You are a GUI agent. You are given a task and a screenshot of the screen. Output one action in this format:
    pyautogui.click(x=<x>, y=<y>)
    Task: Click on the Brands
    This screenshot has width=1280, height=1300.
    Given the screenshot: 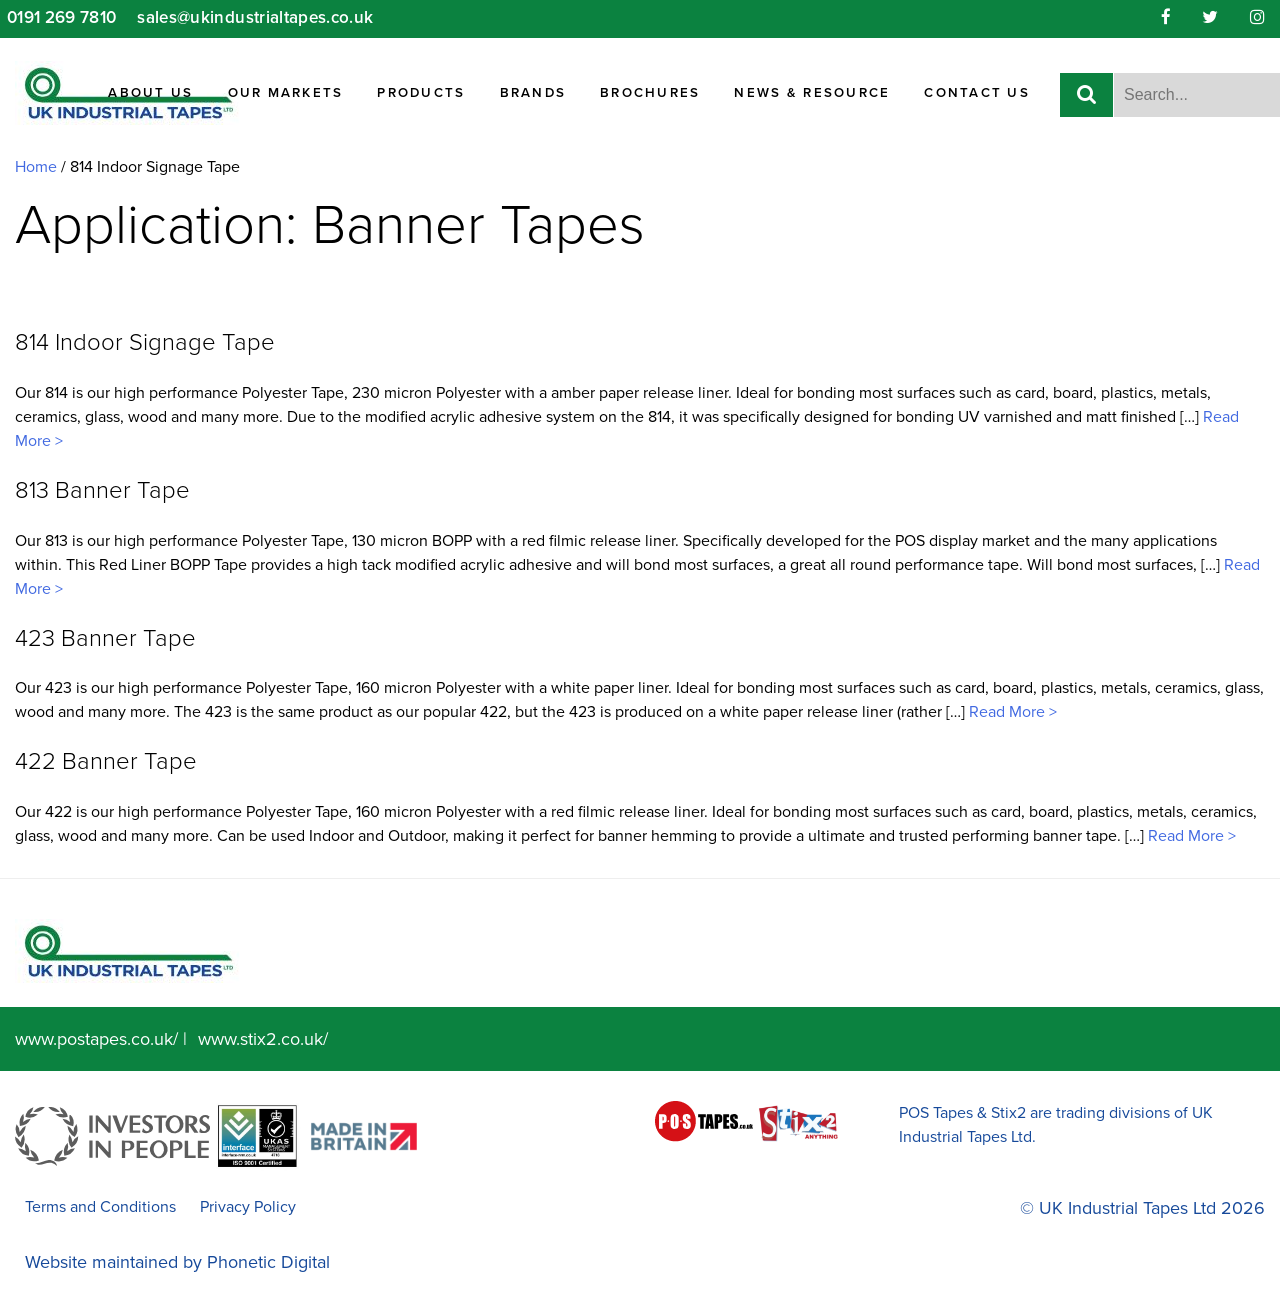 What is the action you would take?
    pyautogui.click(x=533, y=93)
    